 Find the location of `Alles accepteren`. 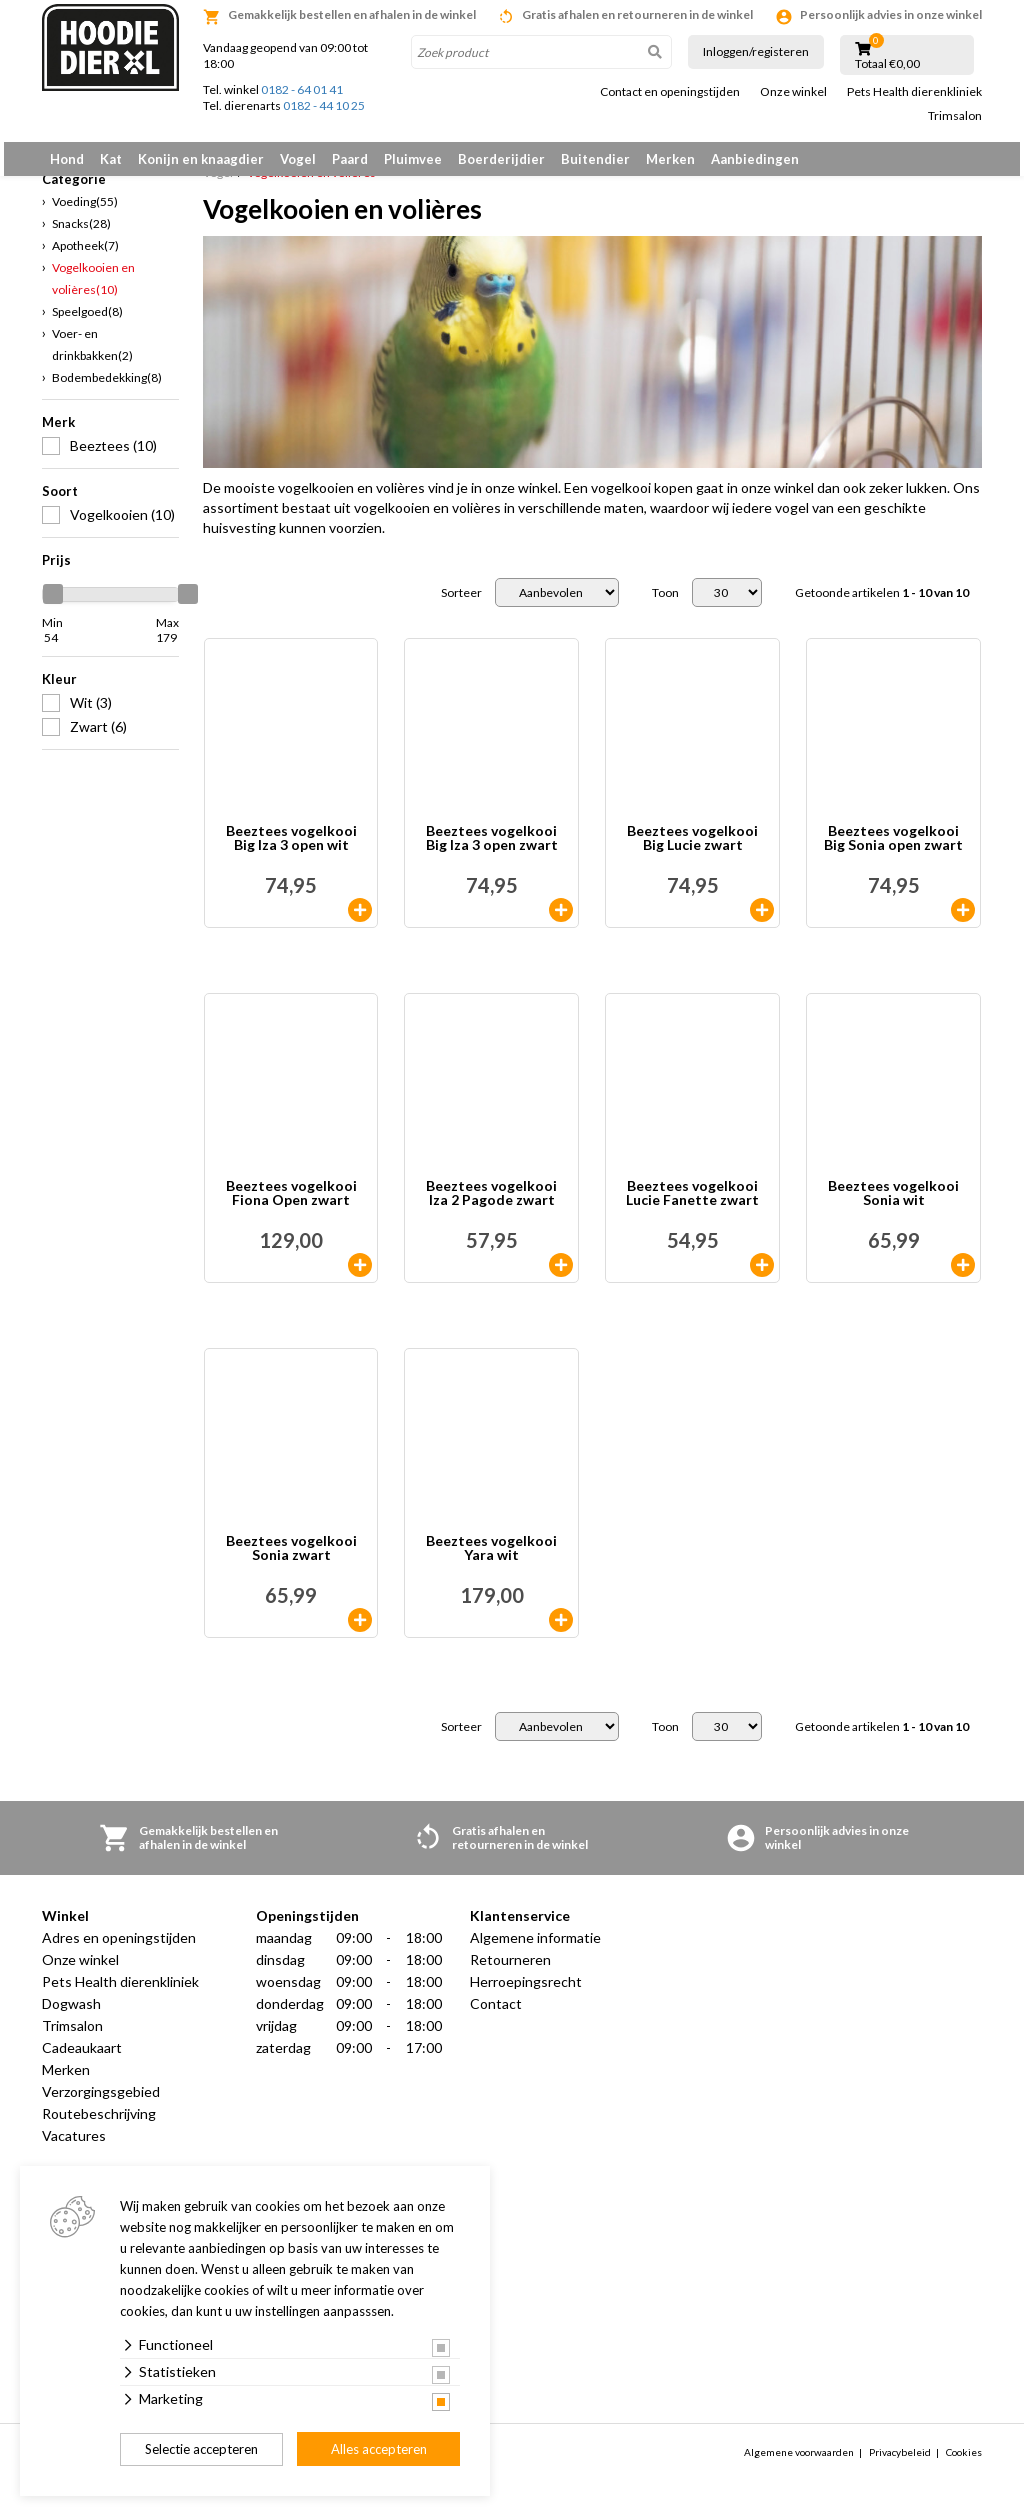

Alles accepteren is located at coordinates (379, 2449).